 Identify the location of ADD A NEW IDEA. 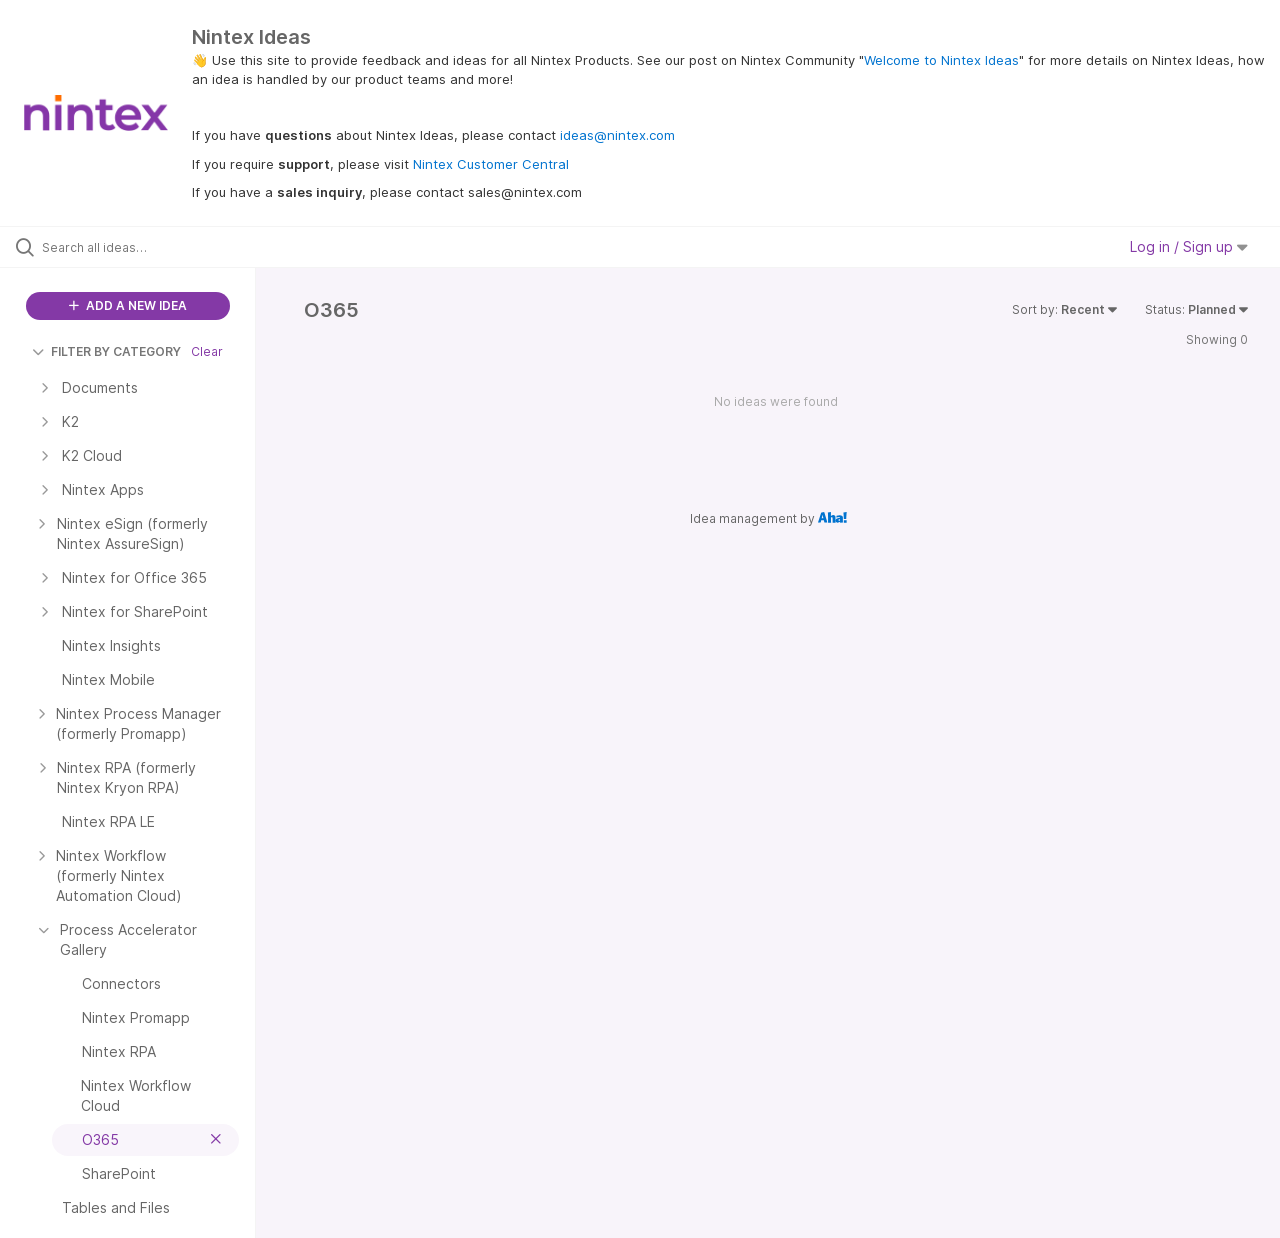
(128, 305).